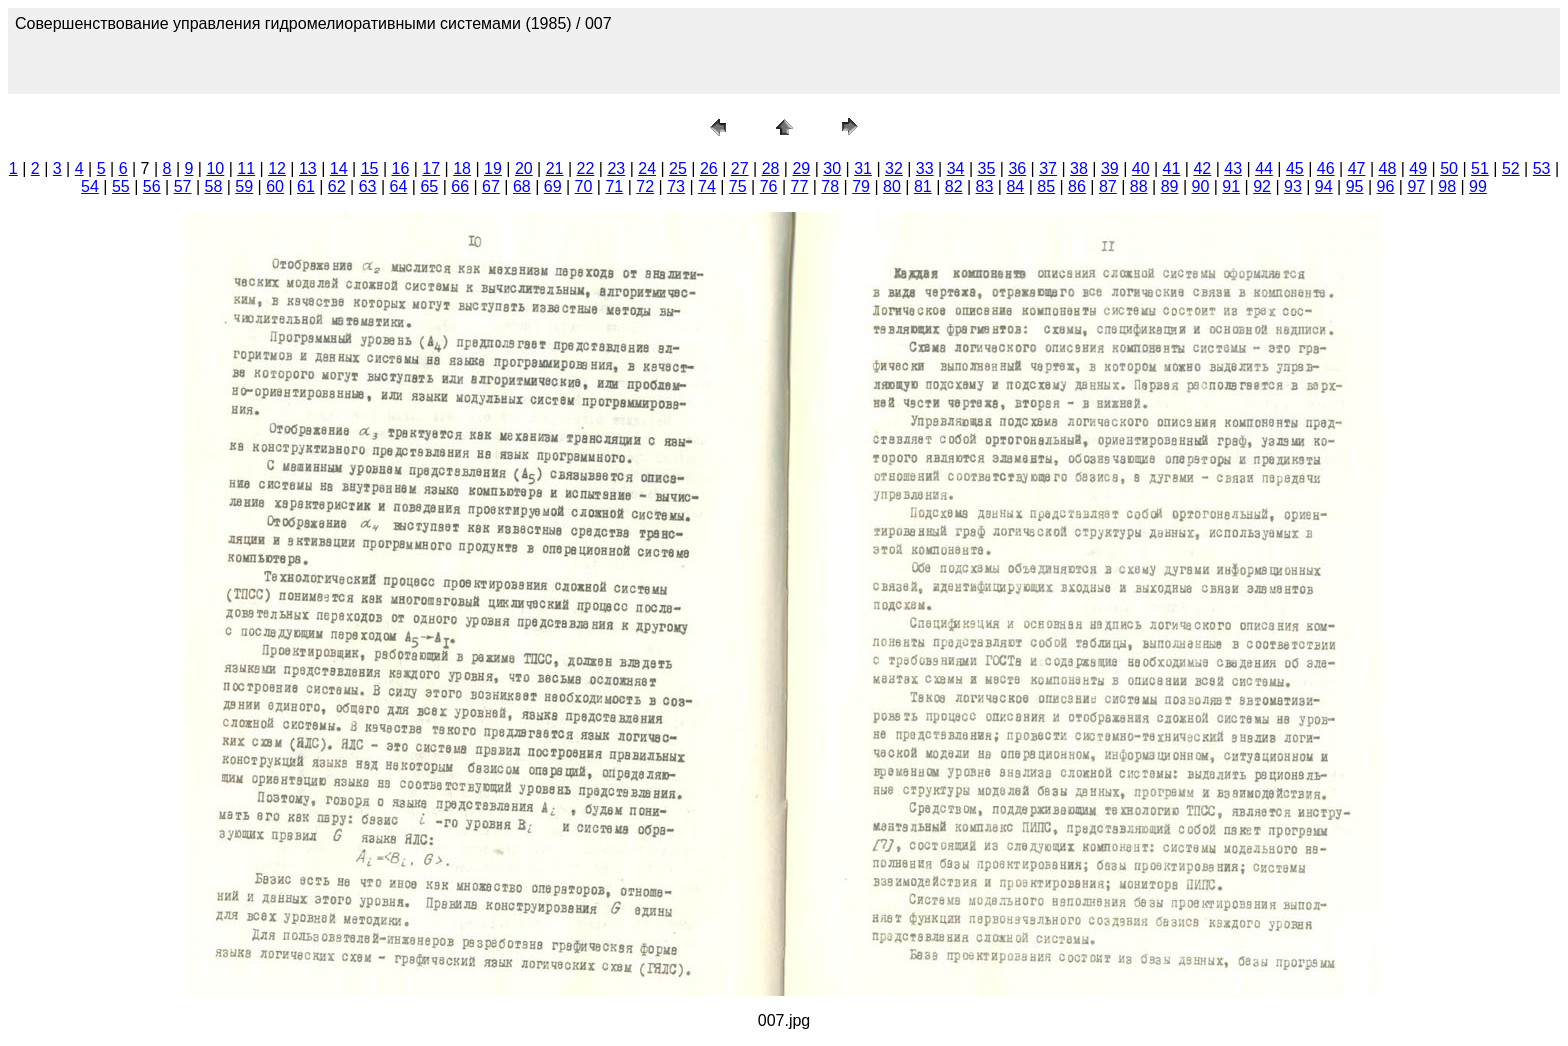 Image resolution: width=1568 pixels, height=1046 pixels. Describe the element at coordinates (1416, 186) in the screenshot. I see `97` at that location.